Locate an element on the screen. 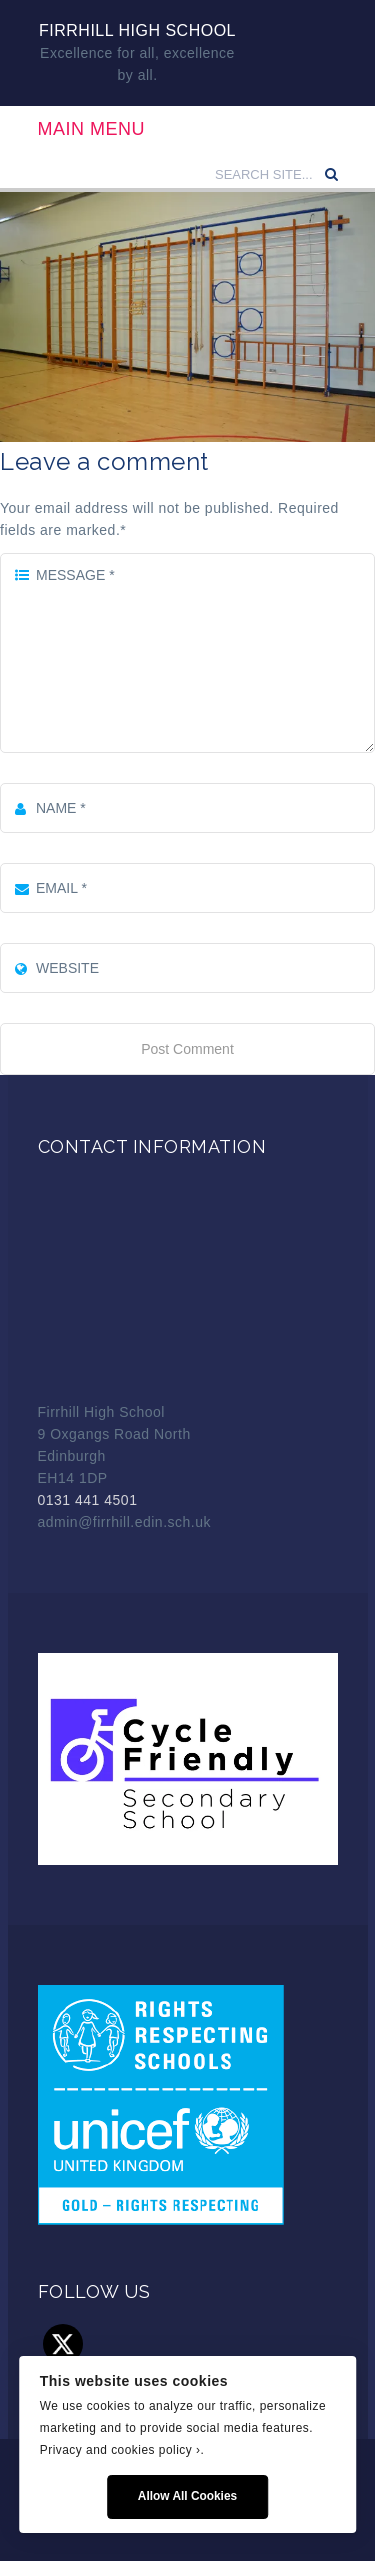 The height and width of the screenshot is (2561, 375). Allow All Cookies is located at coordinates (187, 2496).